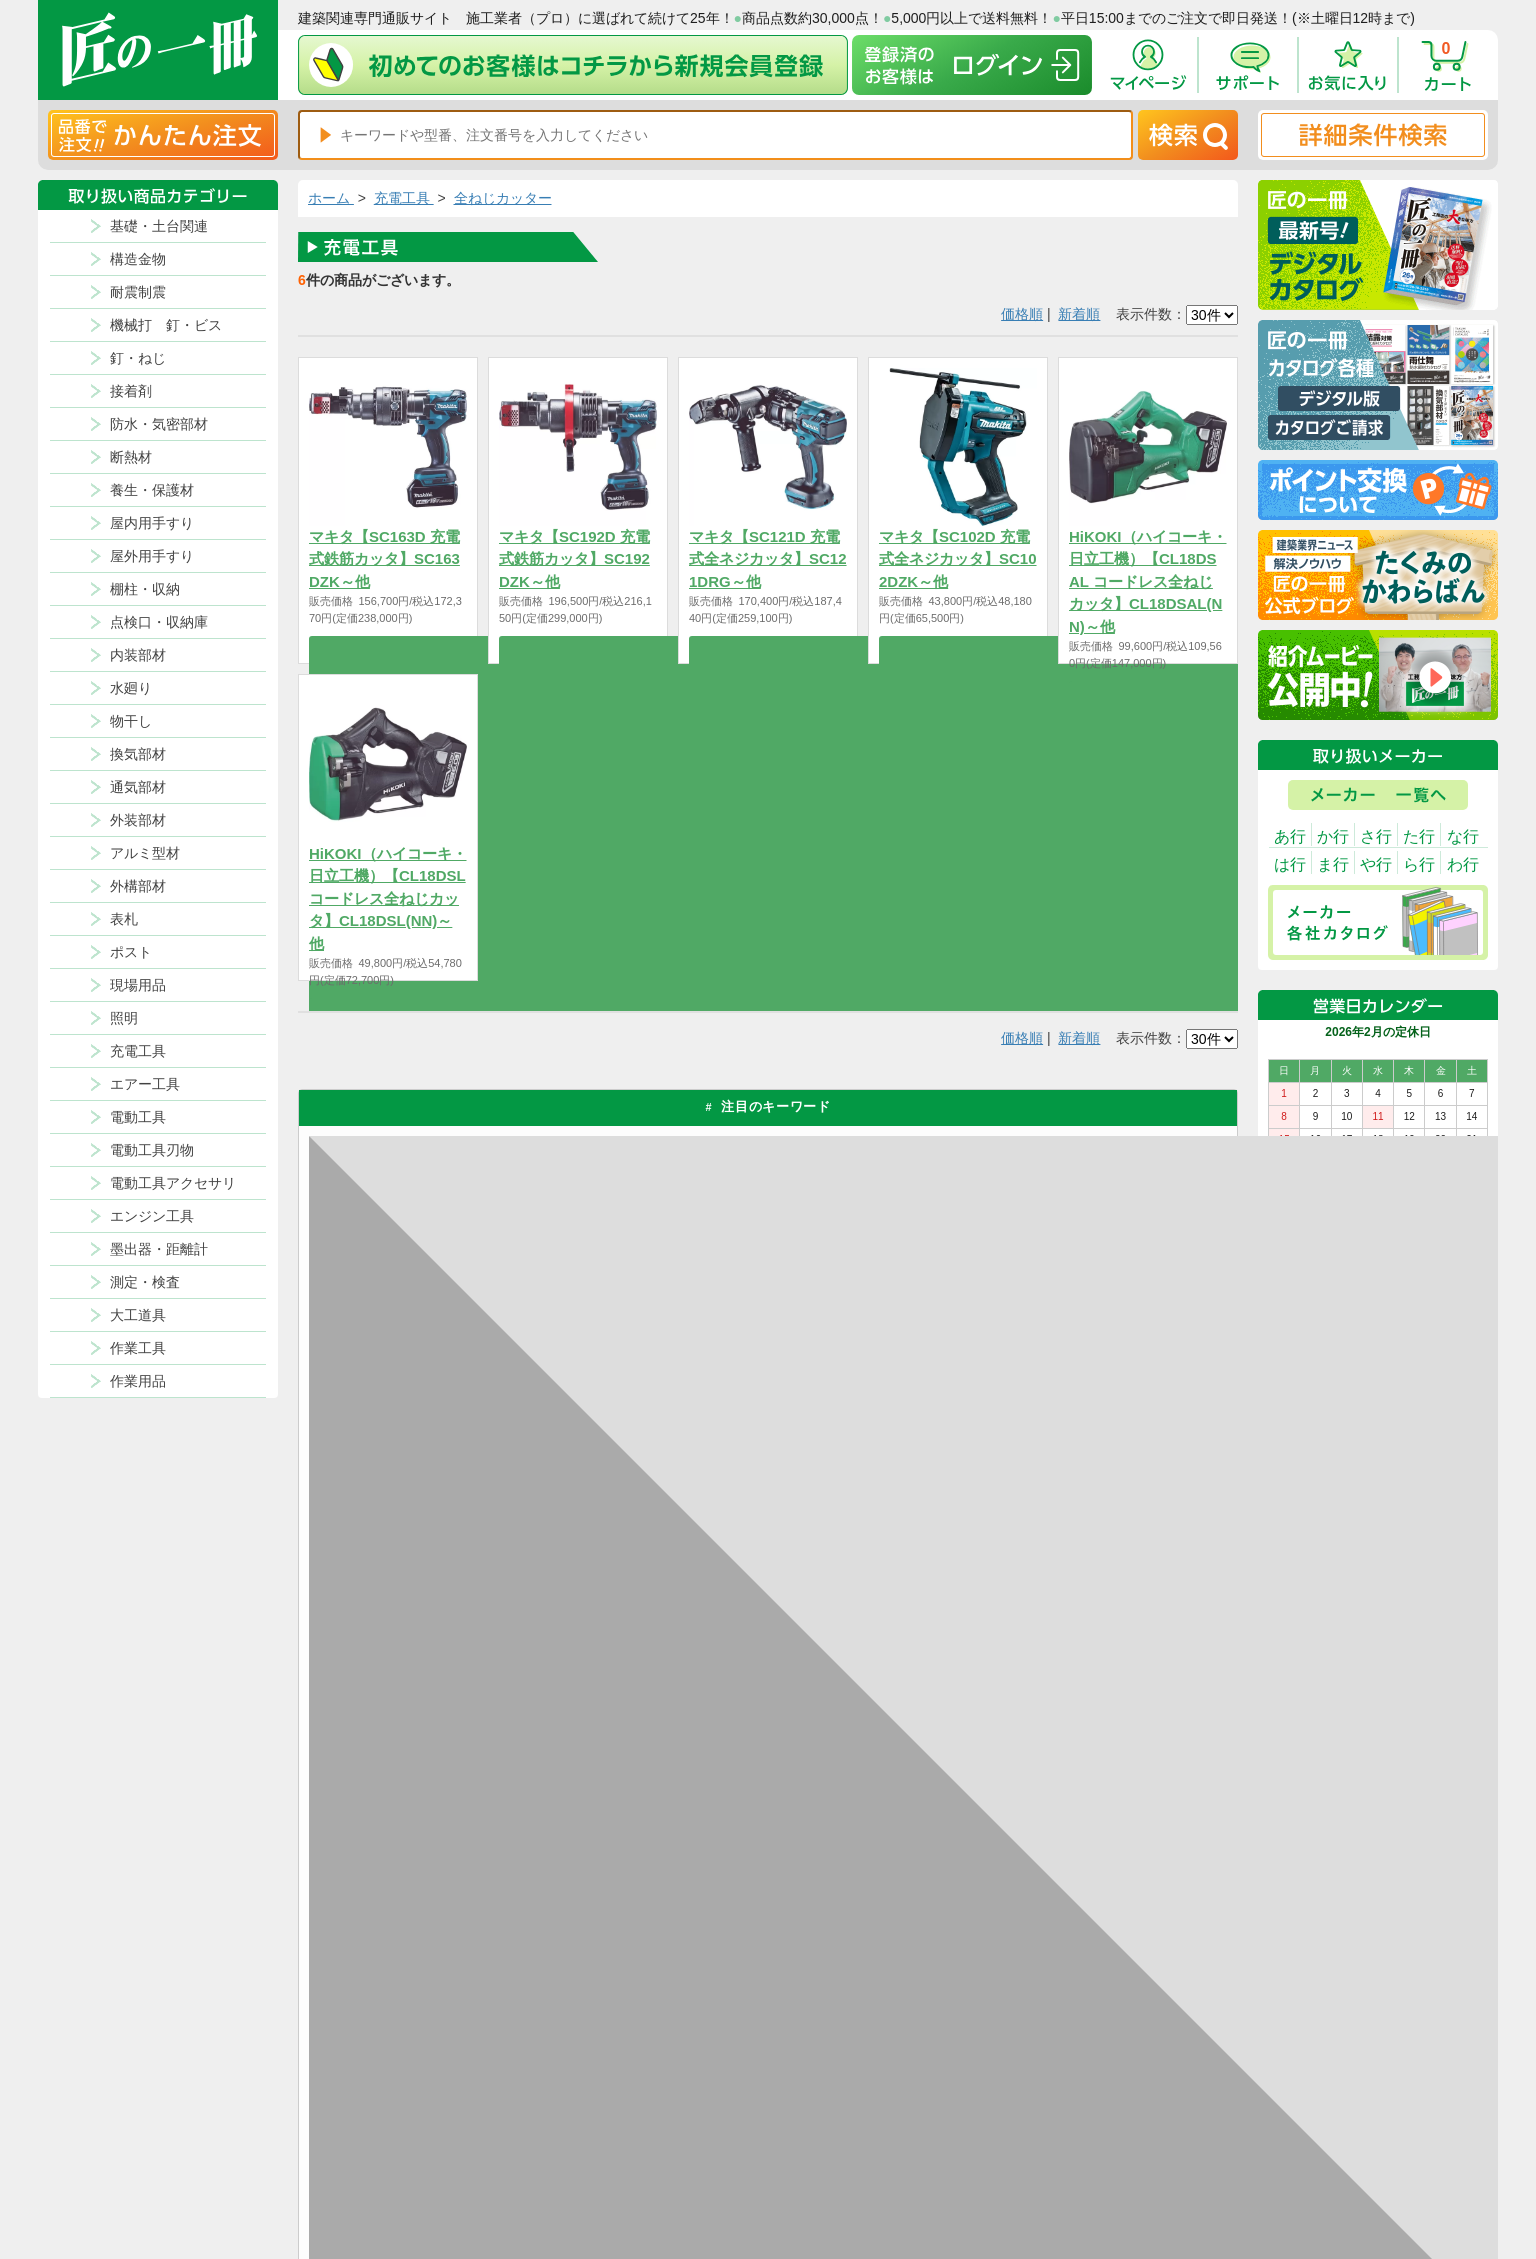  I want to click on エアー工具, so click(145, 1084).